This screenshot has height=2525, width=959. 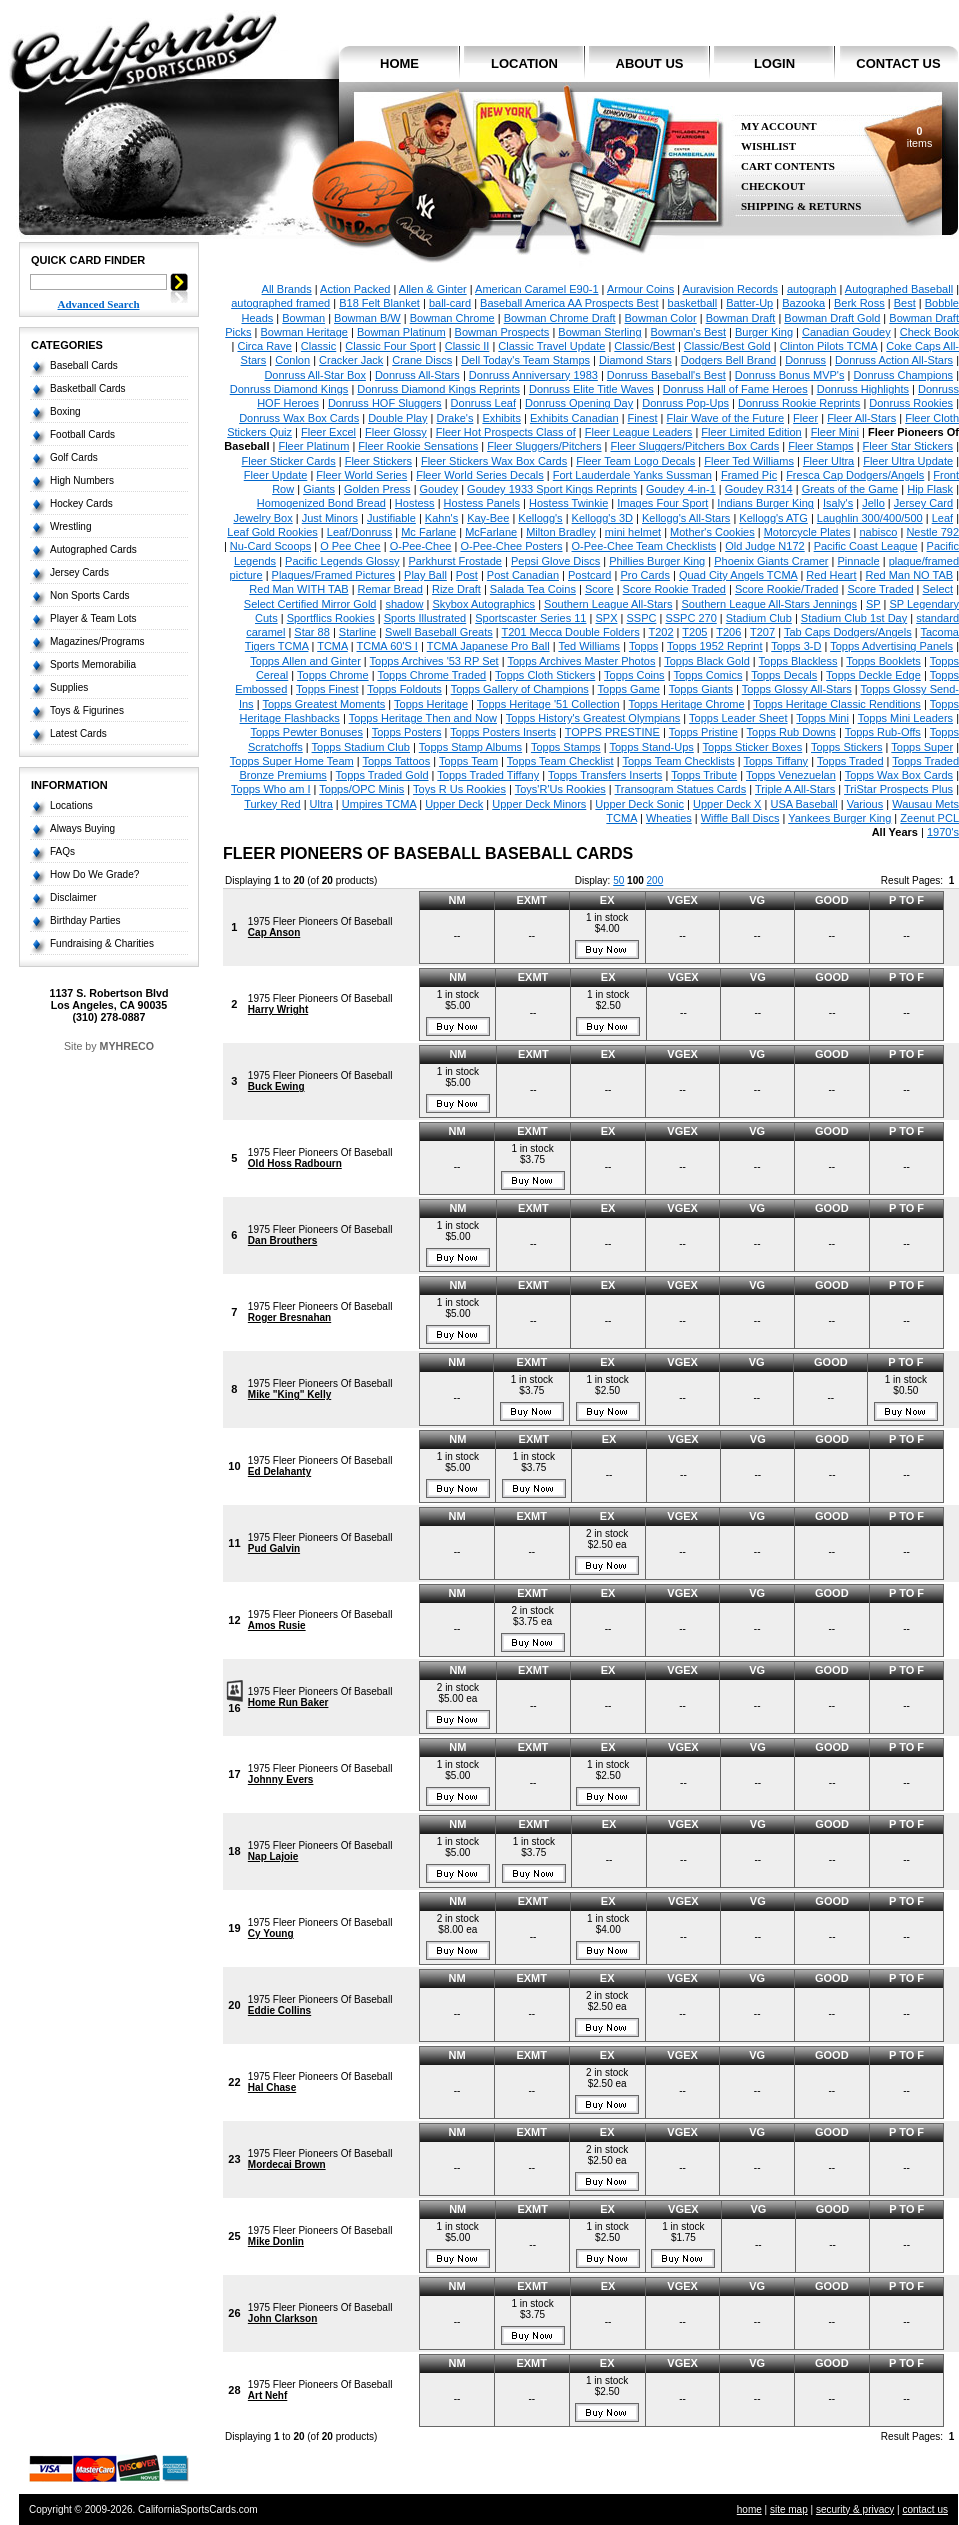 What do you see at coordinates (681, 789) in the screenshot?
I see `Transogram Statues Cards` at bounding box center [681, 789].